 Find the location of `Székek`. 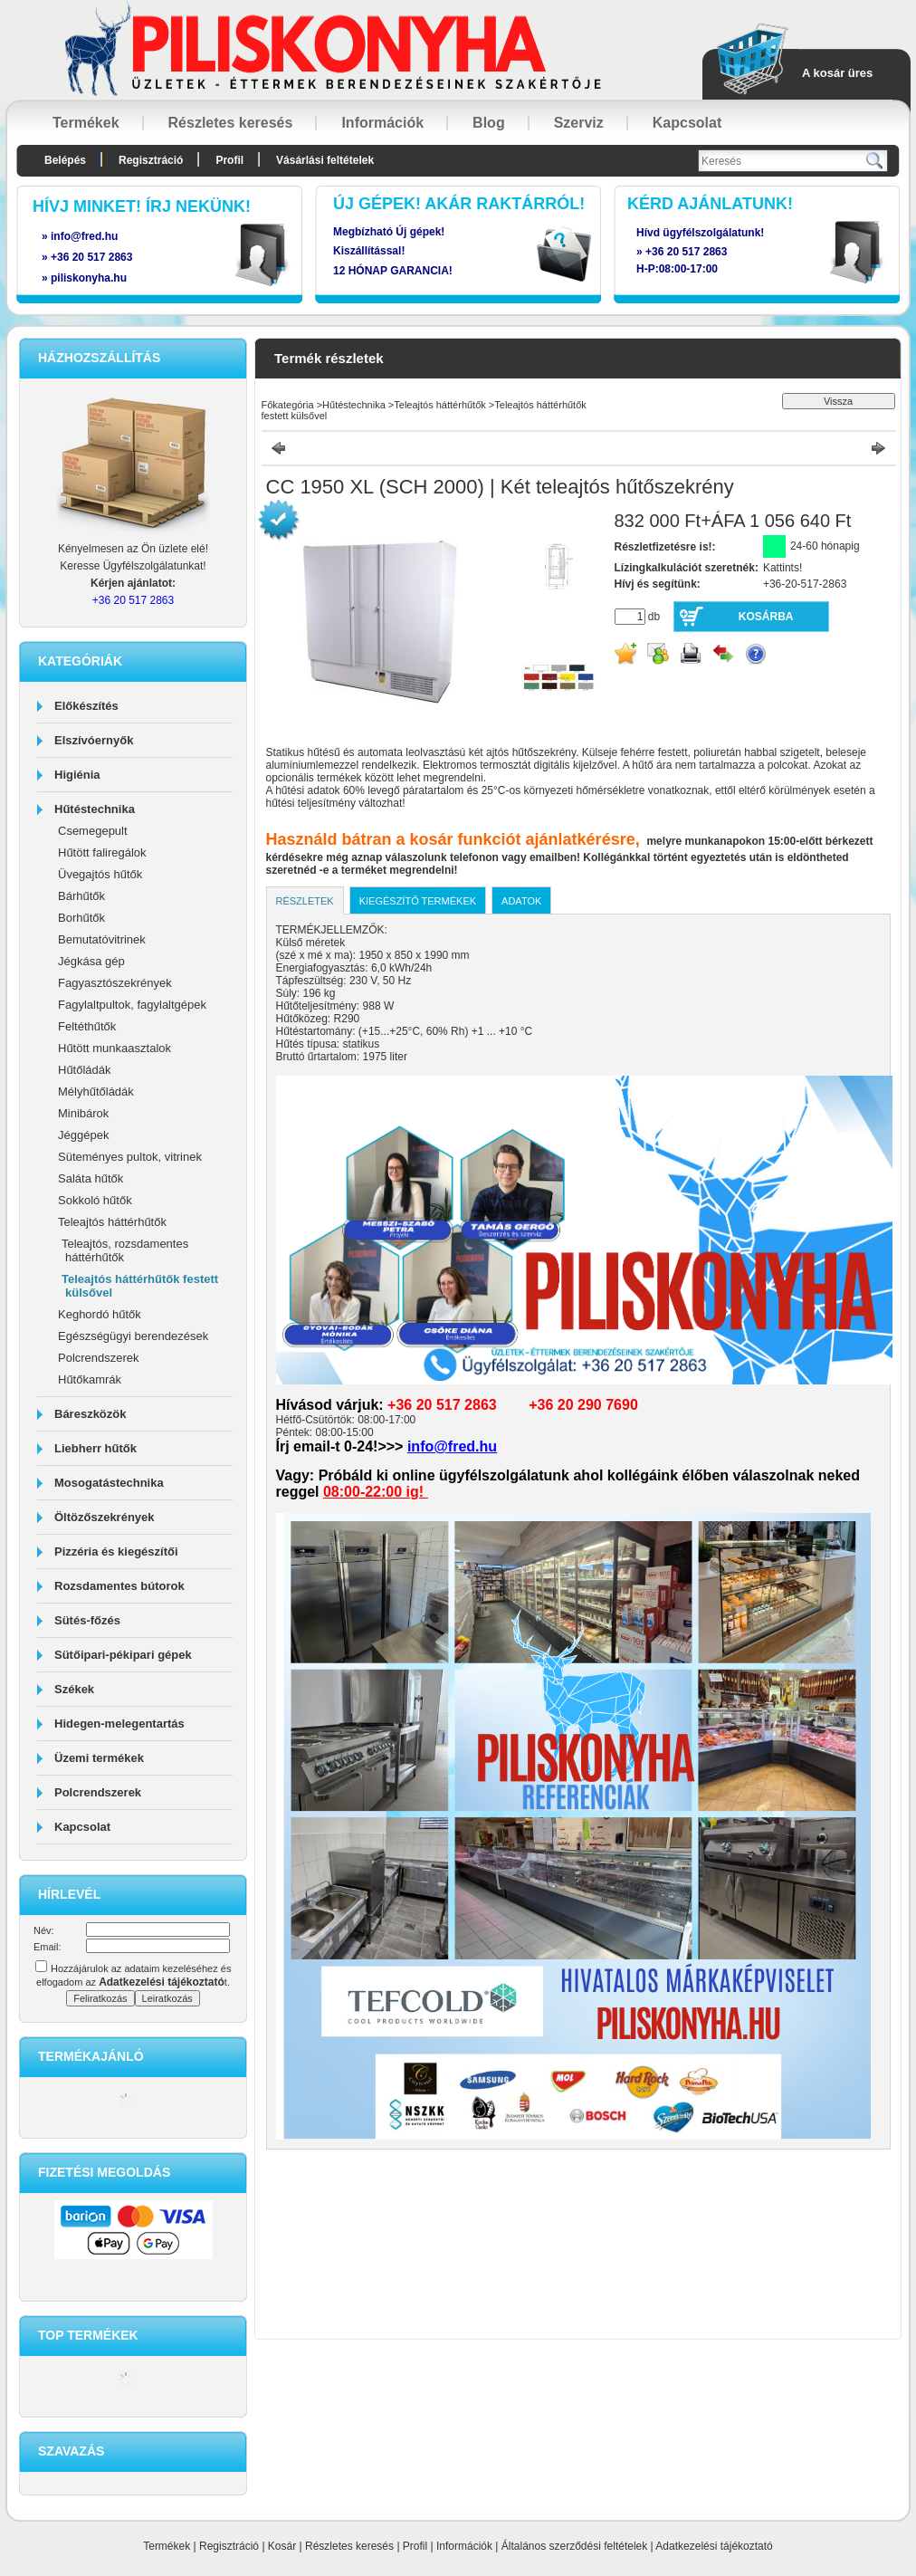

Székek is located at coordinates (74, 1689).